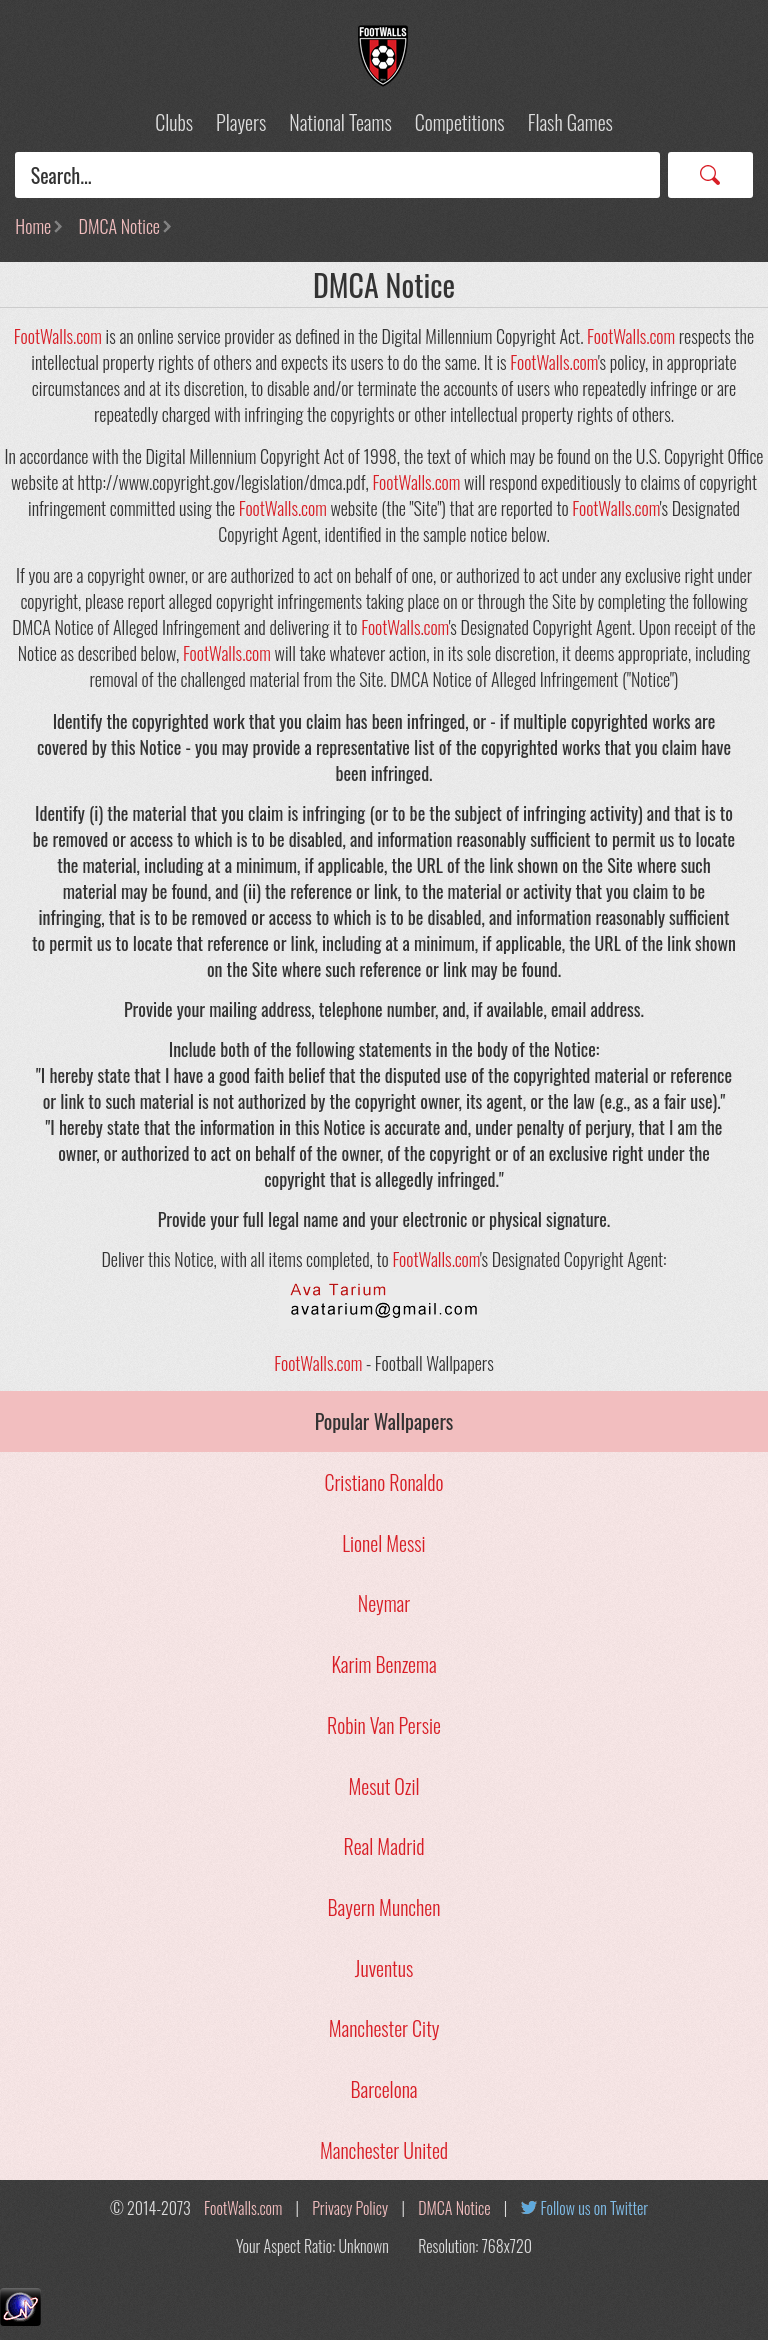  I want to click on Competitions, so click(460, 122).